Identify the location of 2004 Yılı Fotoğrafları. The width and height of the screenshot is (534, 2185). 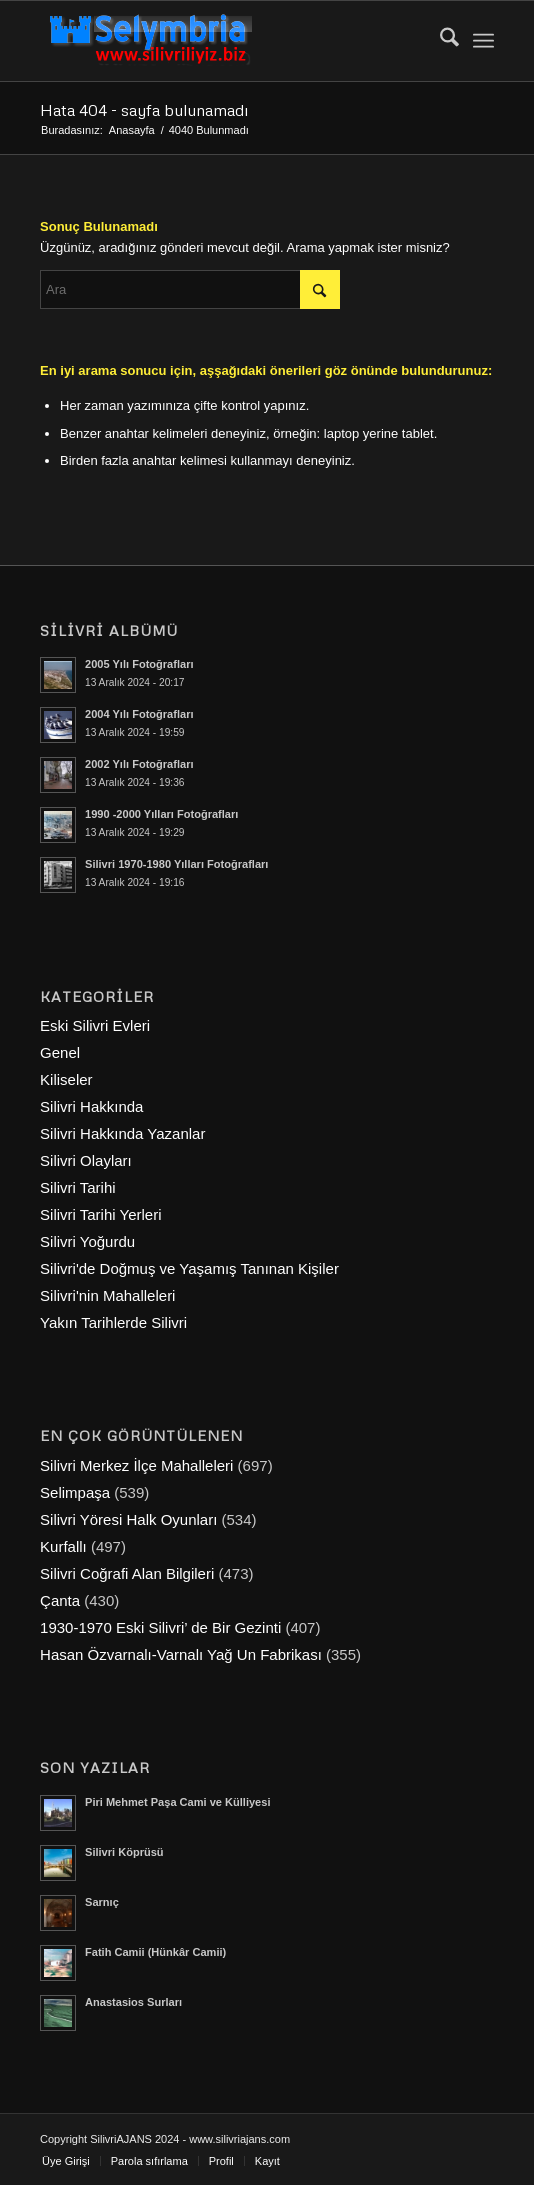
(139, 714).